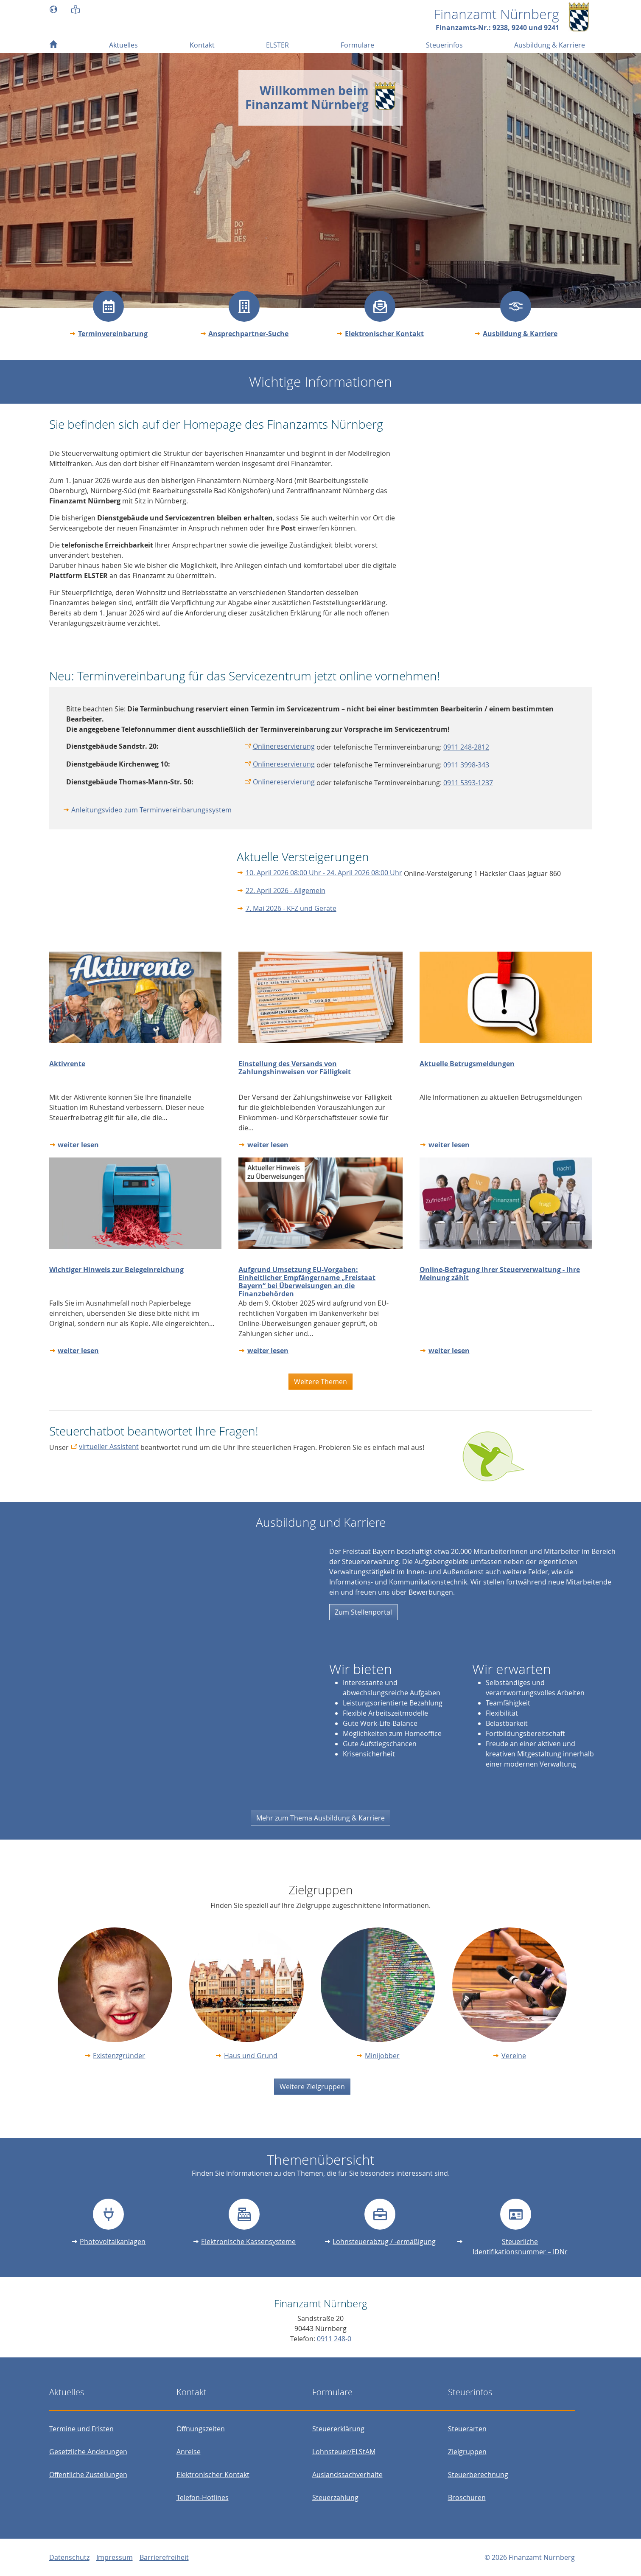 The height and width of the screenshot is (2576, 641). I want to click on Existenzgründer, so click(119, 2055).